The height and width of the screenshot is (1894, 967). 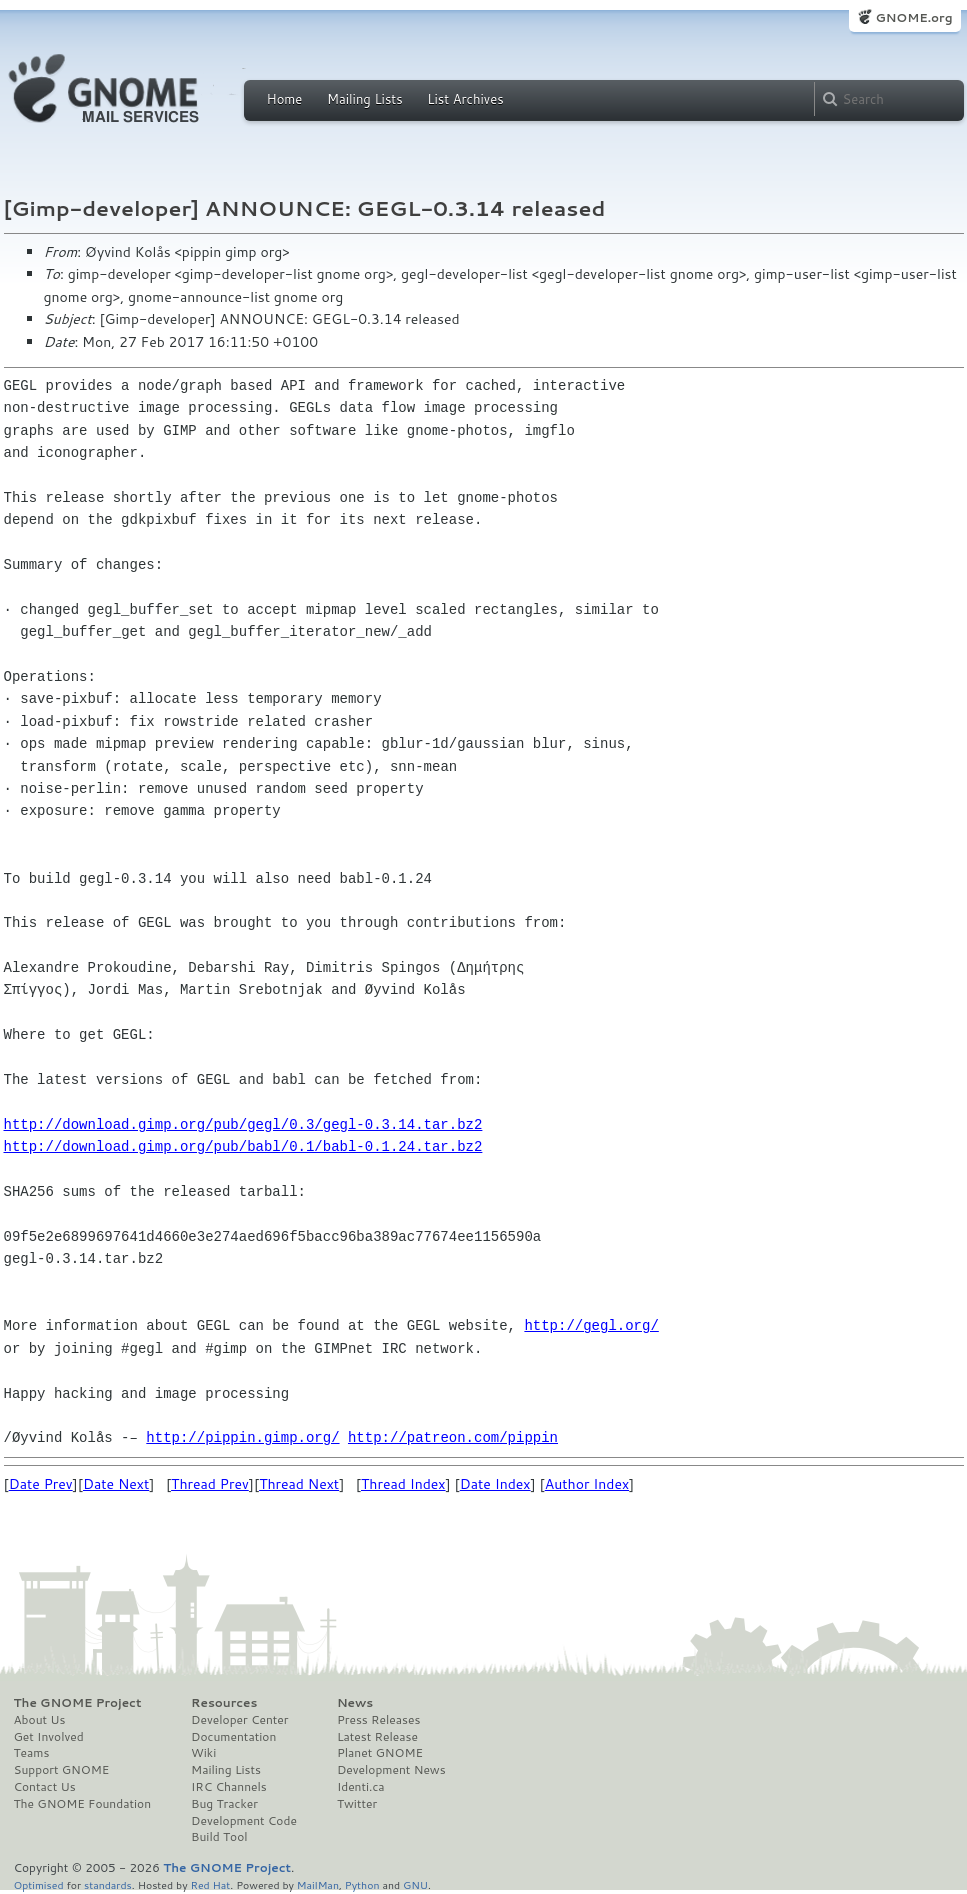 What do you see at coordinates (40, 1720) in the screenshot?
I see `About Us` at bounding box center [40, 1720].